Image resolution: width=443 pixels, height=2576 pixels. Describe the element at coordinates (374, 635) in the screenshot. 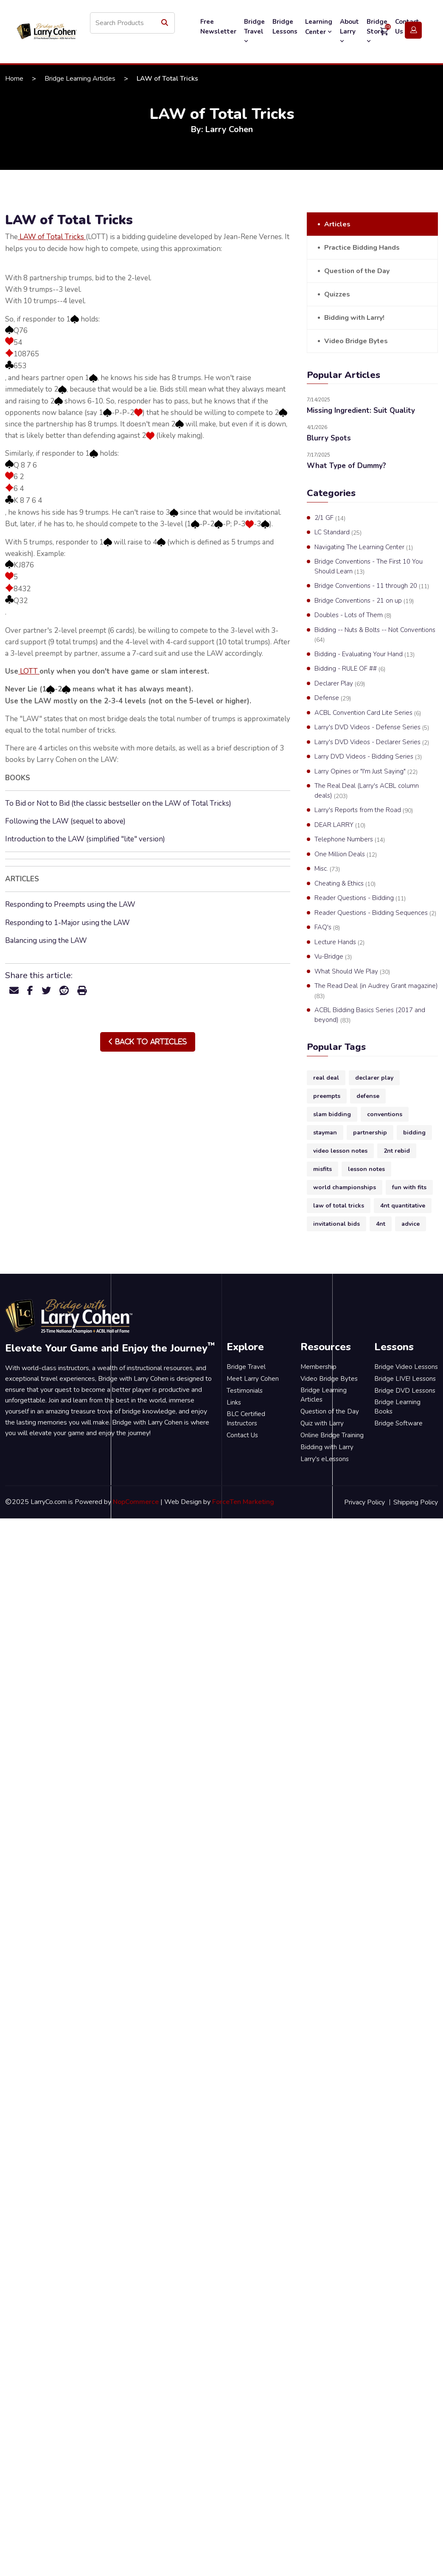

I see `Bidding -- Nuts & Bolts -- Not Conventions` at that location.